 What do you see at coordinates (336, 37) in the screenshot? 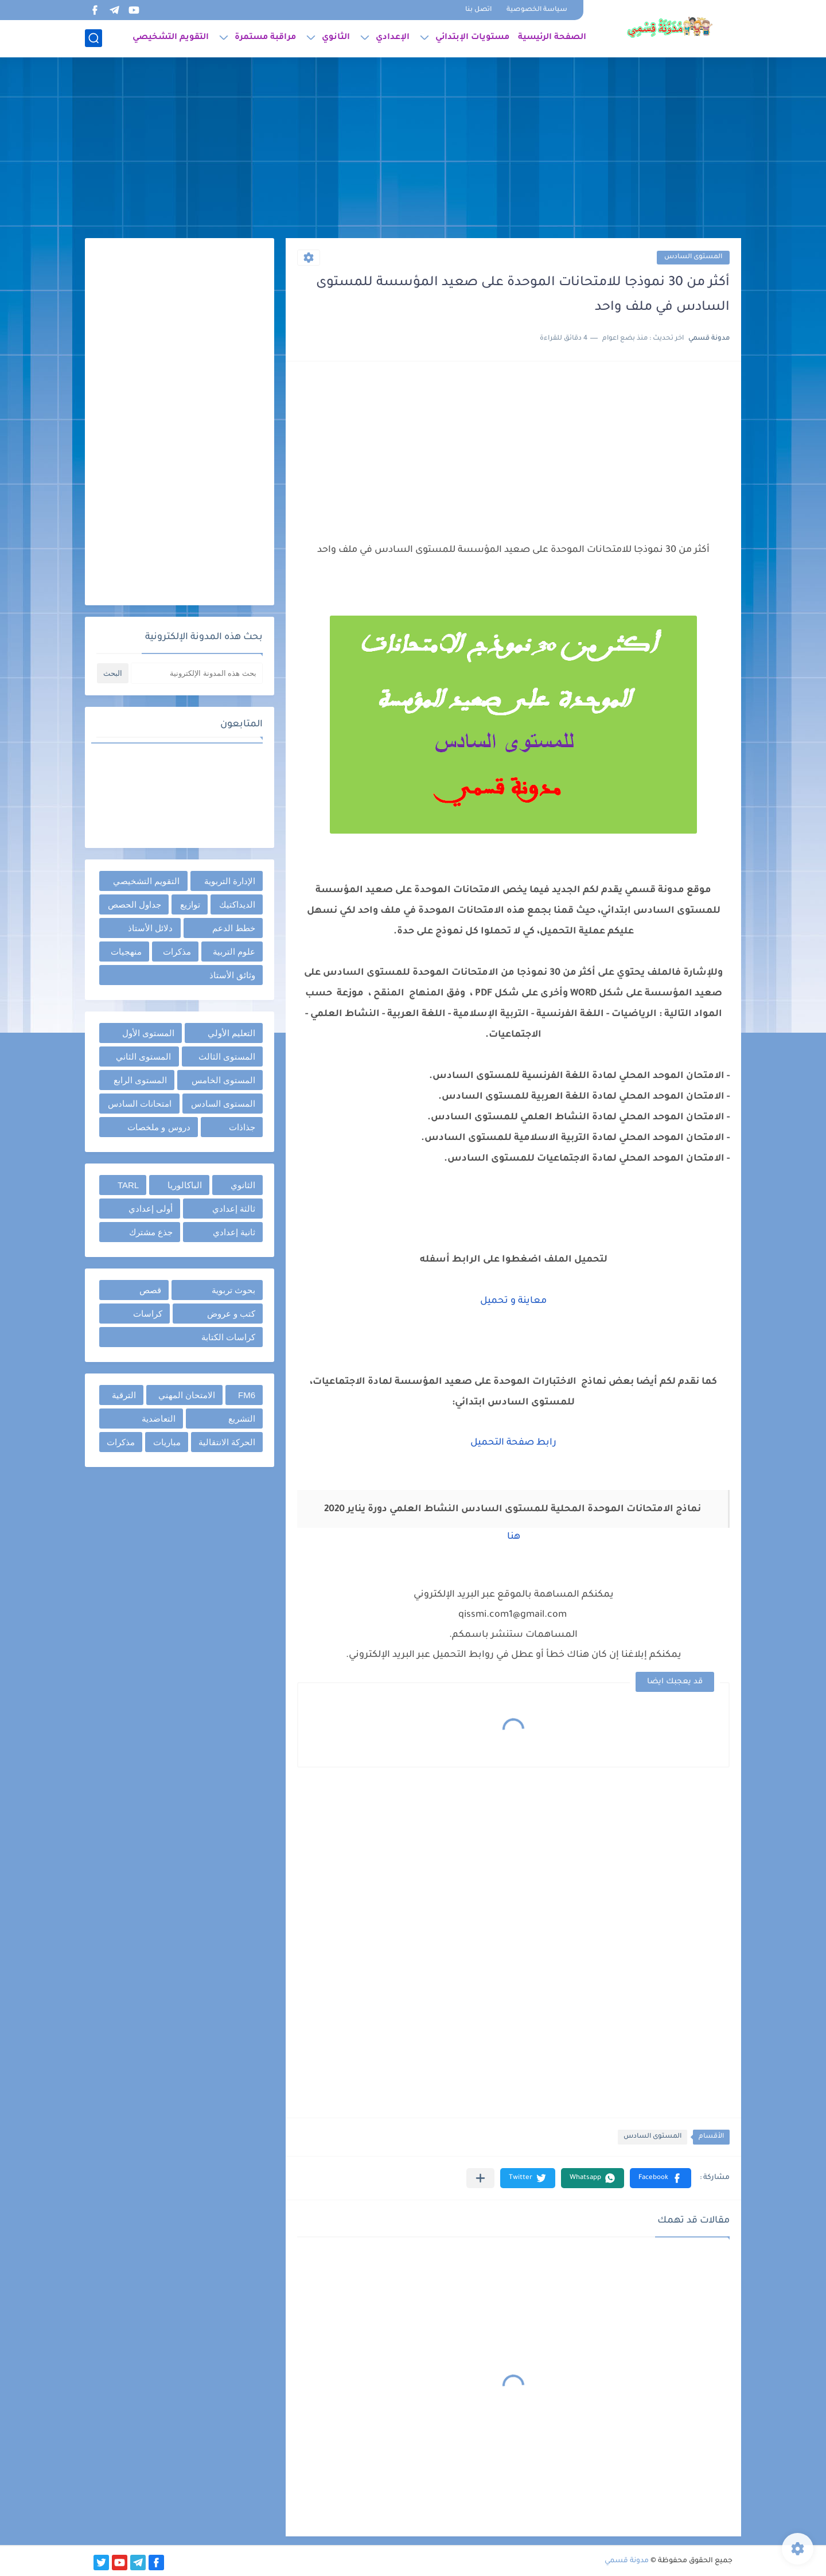
I see `الثانوي` at bounding box center [336, 37].